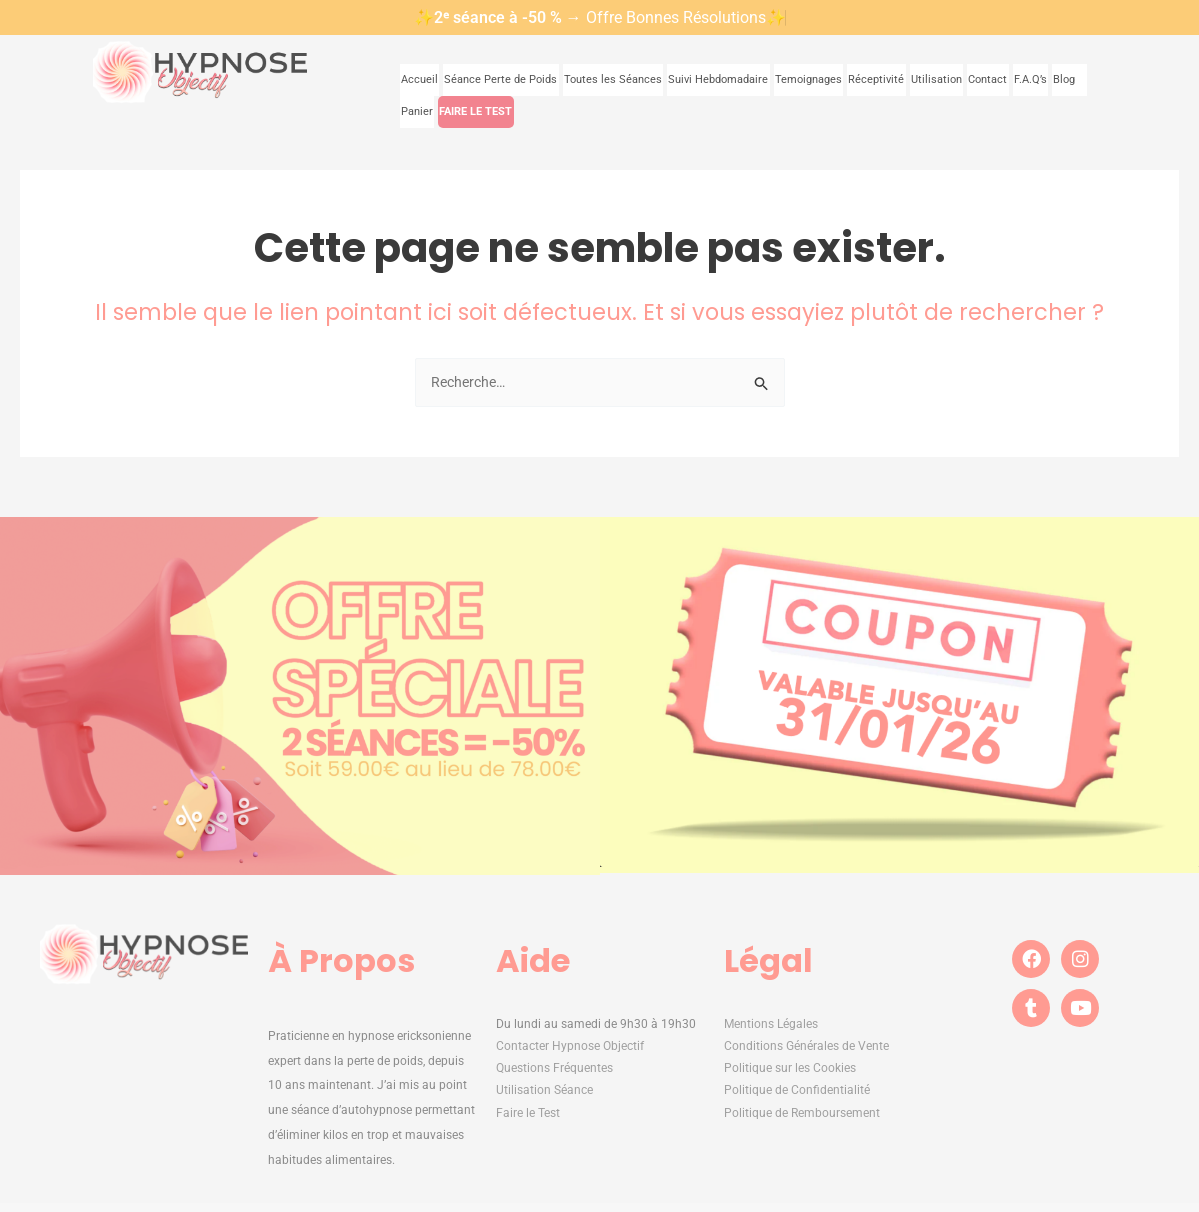 The width and height of the screenshot is (1199, 1212). Describe the element at coordinates (767, 79) in the screenshot. I see `Temoignages` at that location.